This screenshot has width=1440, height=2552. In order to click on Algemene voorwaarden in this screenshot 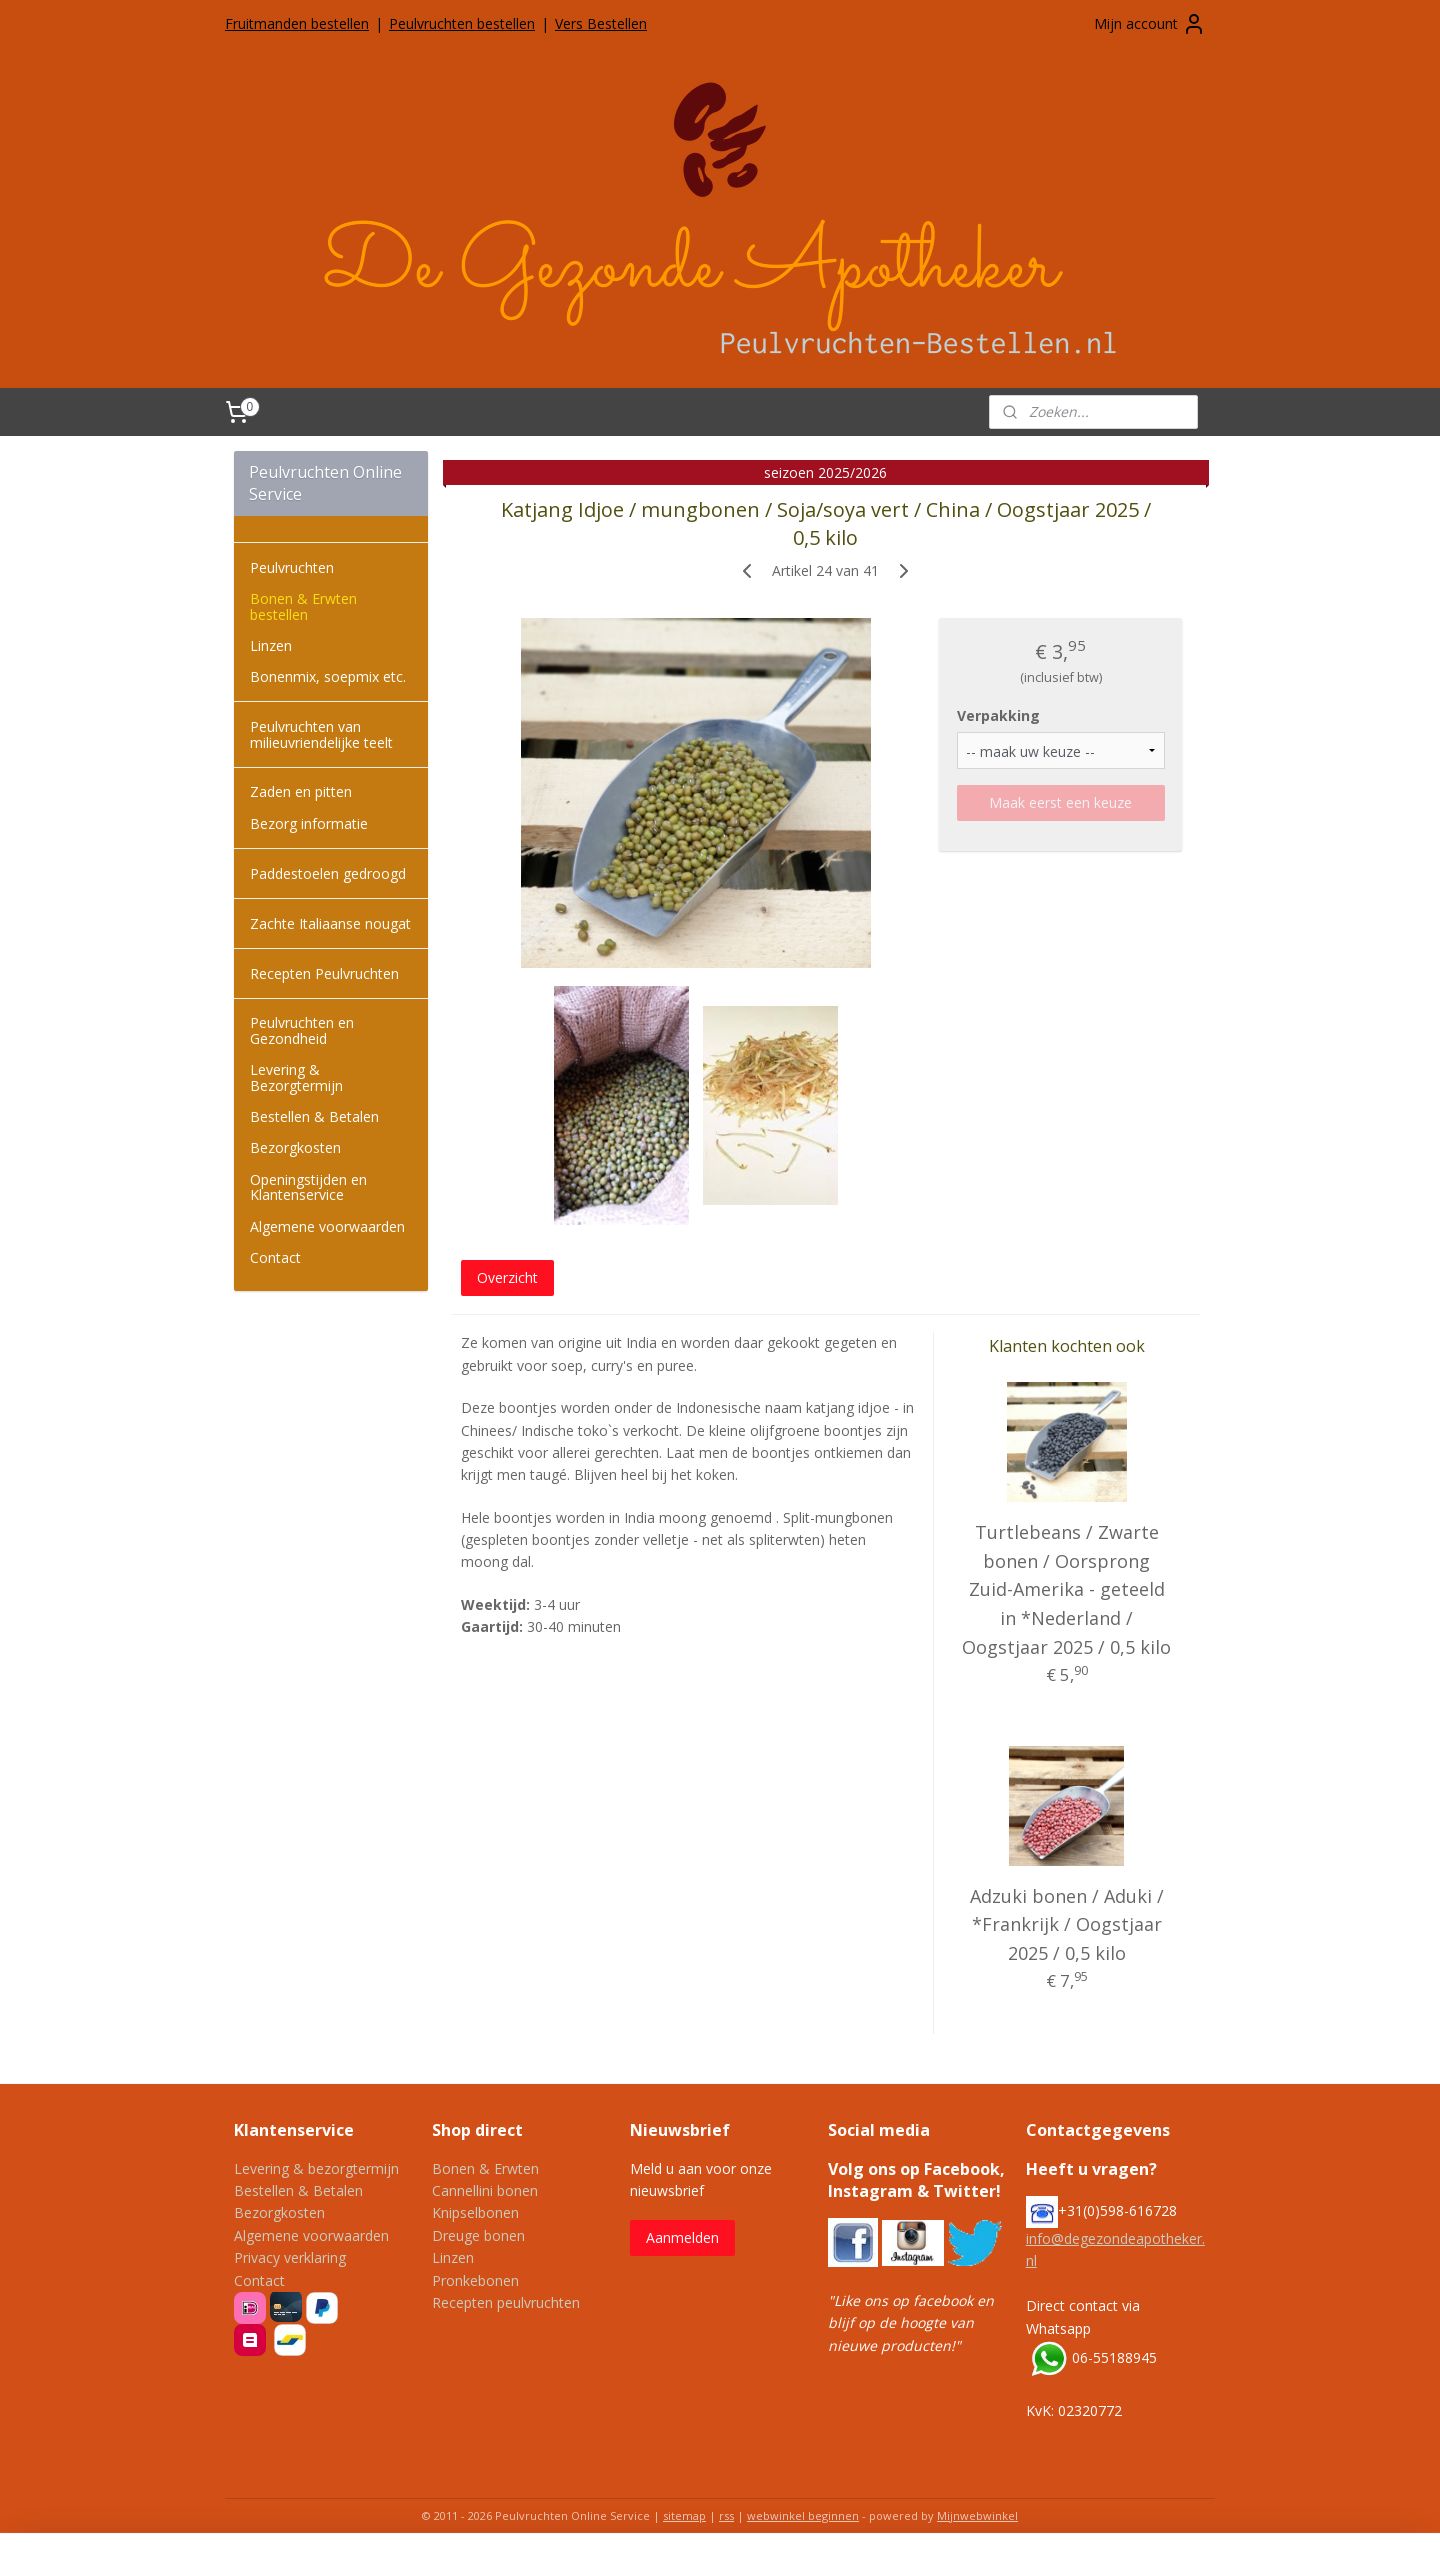, I will do `click(327, 1226)`.